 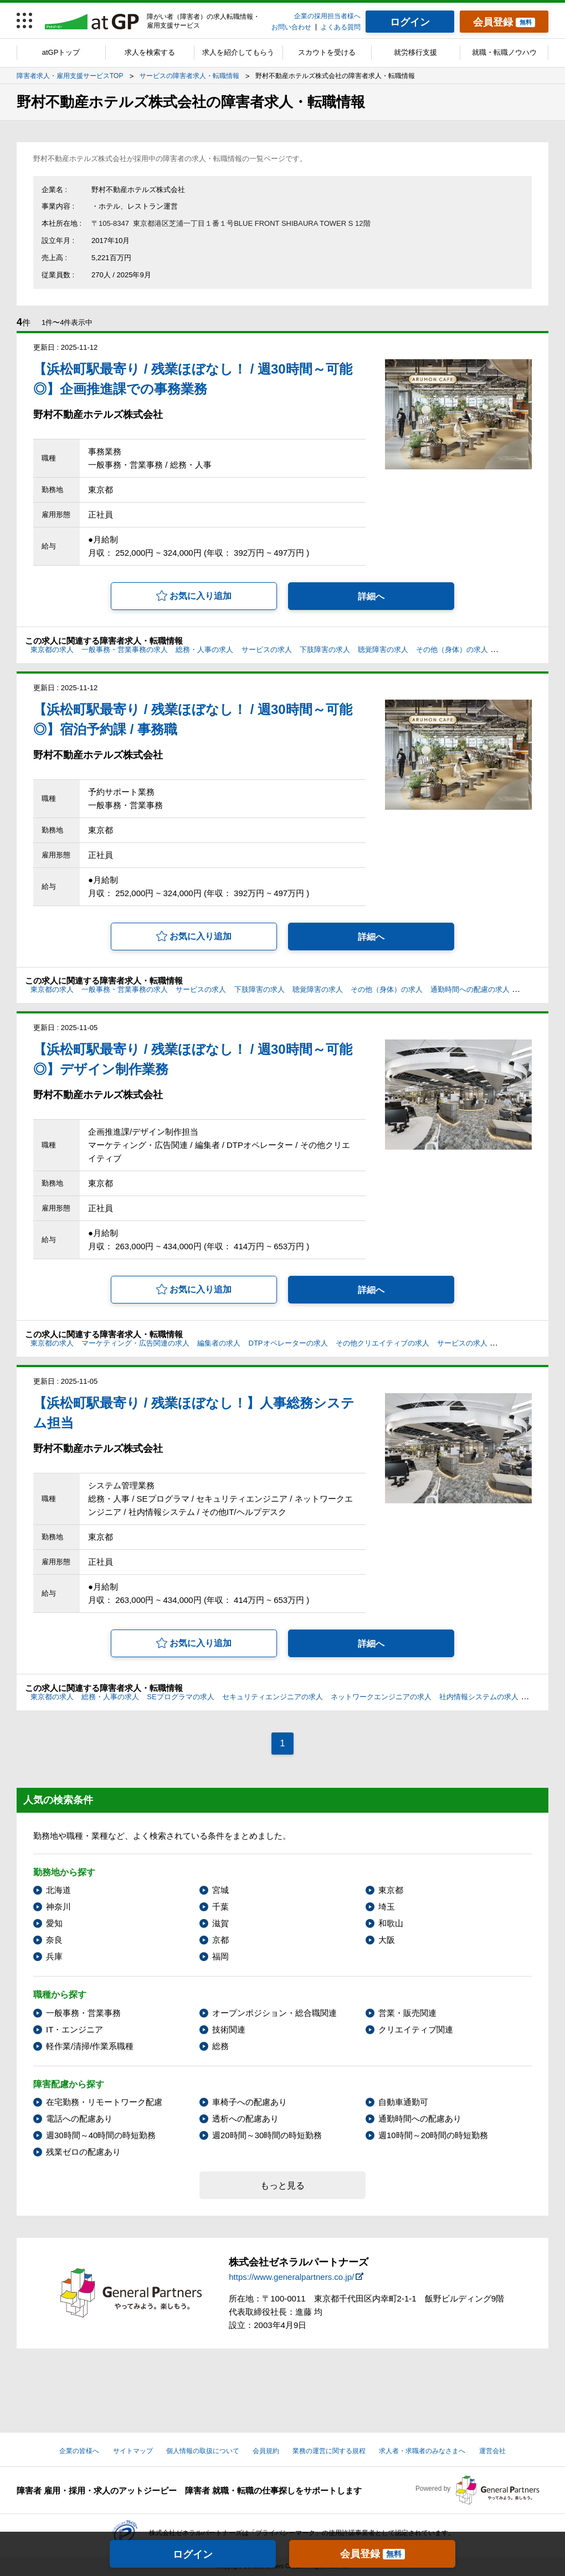 I want to click on 大阪, so click(x=386, y=1939).